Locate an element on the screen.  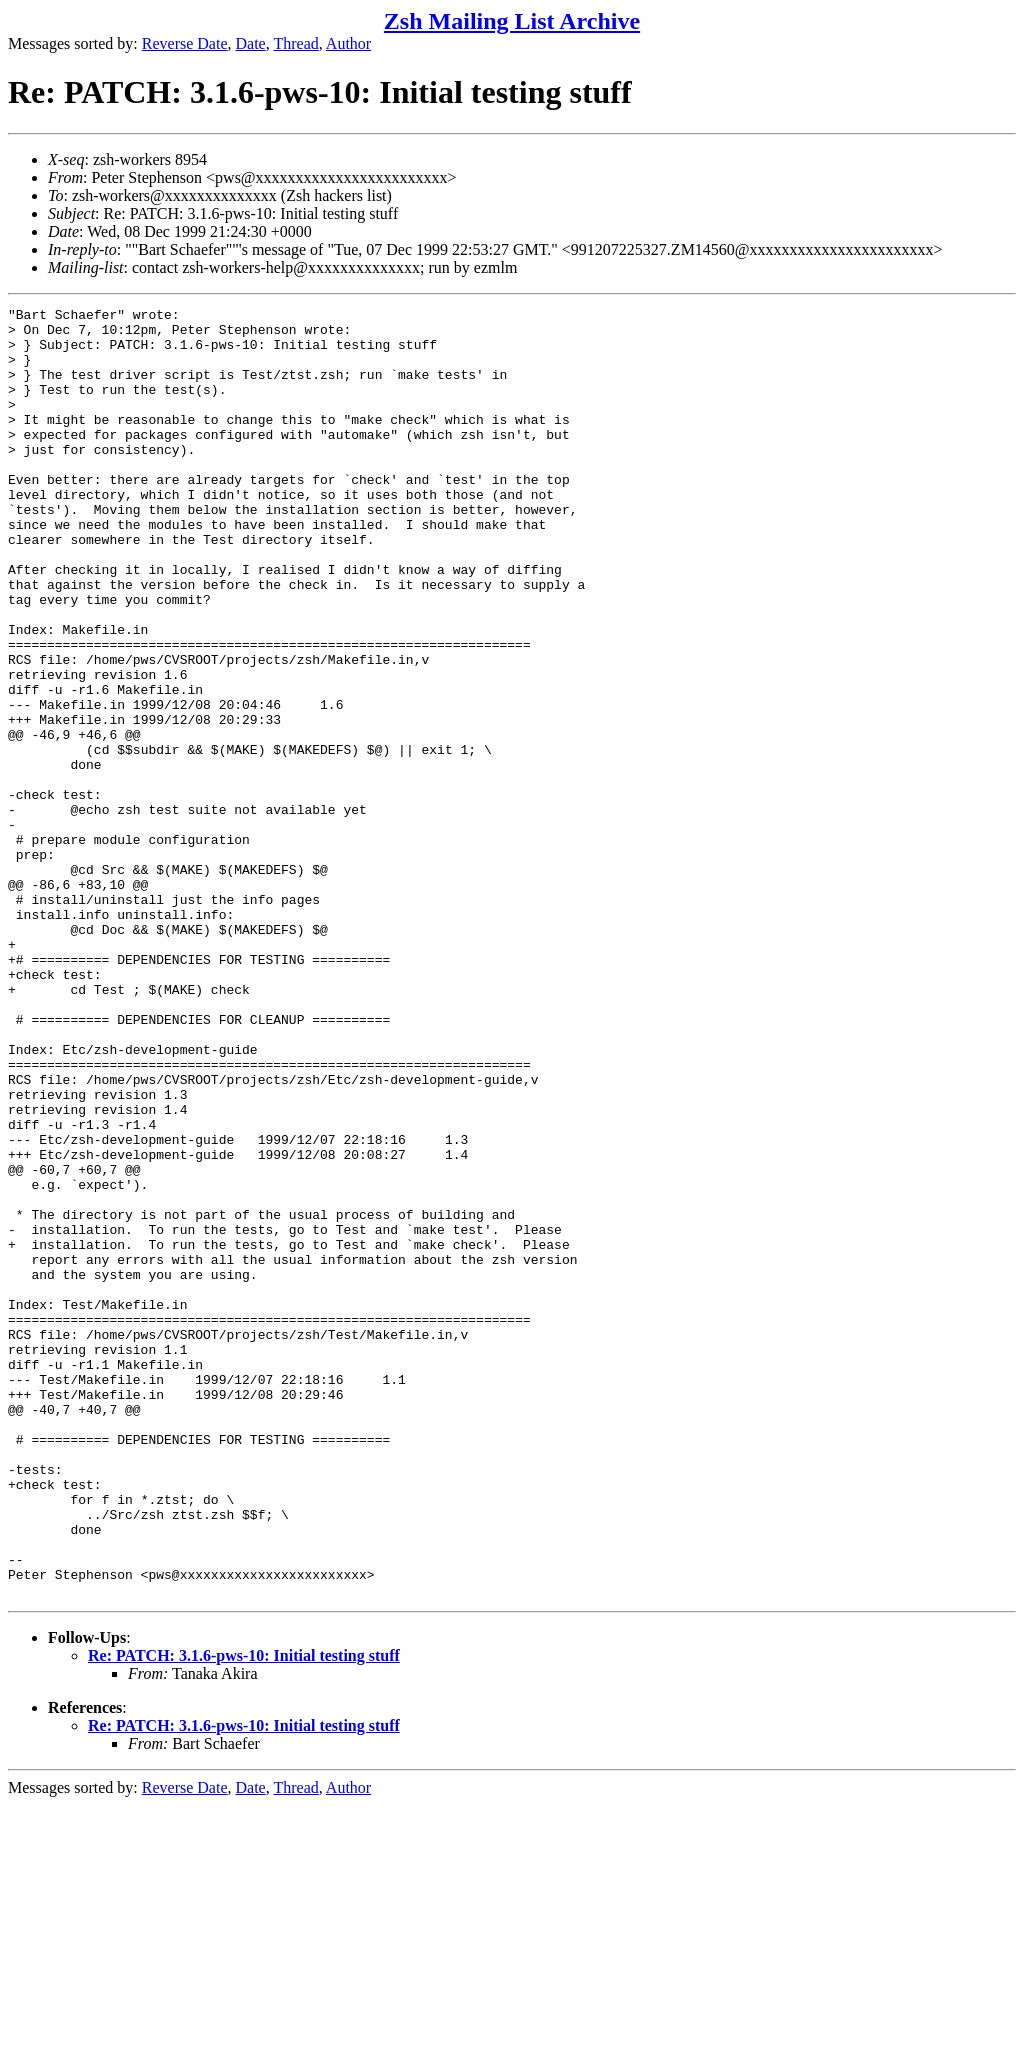
Author is located at coordinates (348, 43).